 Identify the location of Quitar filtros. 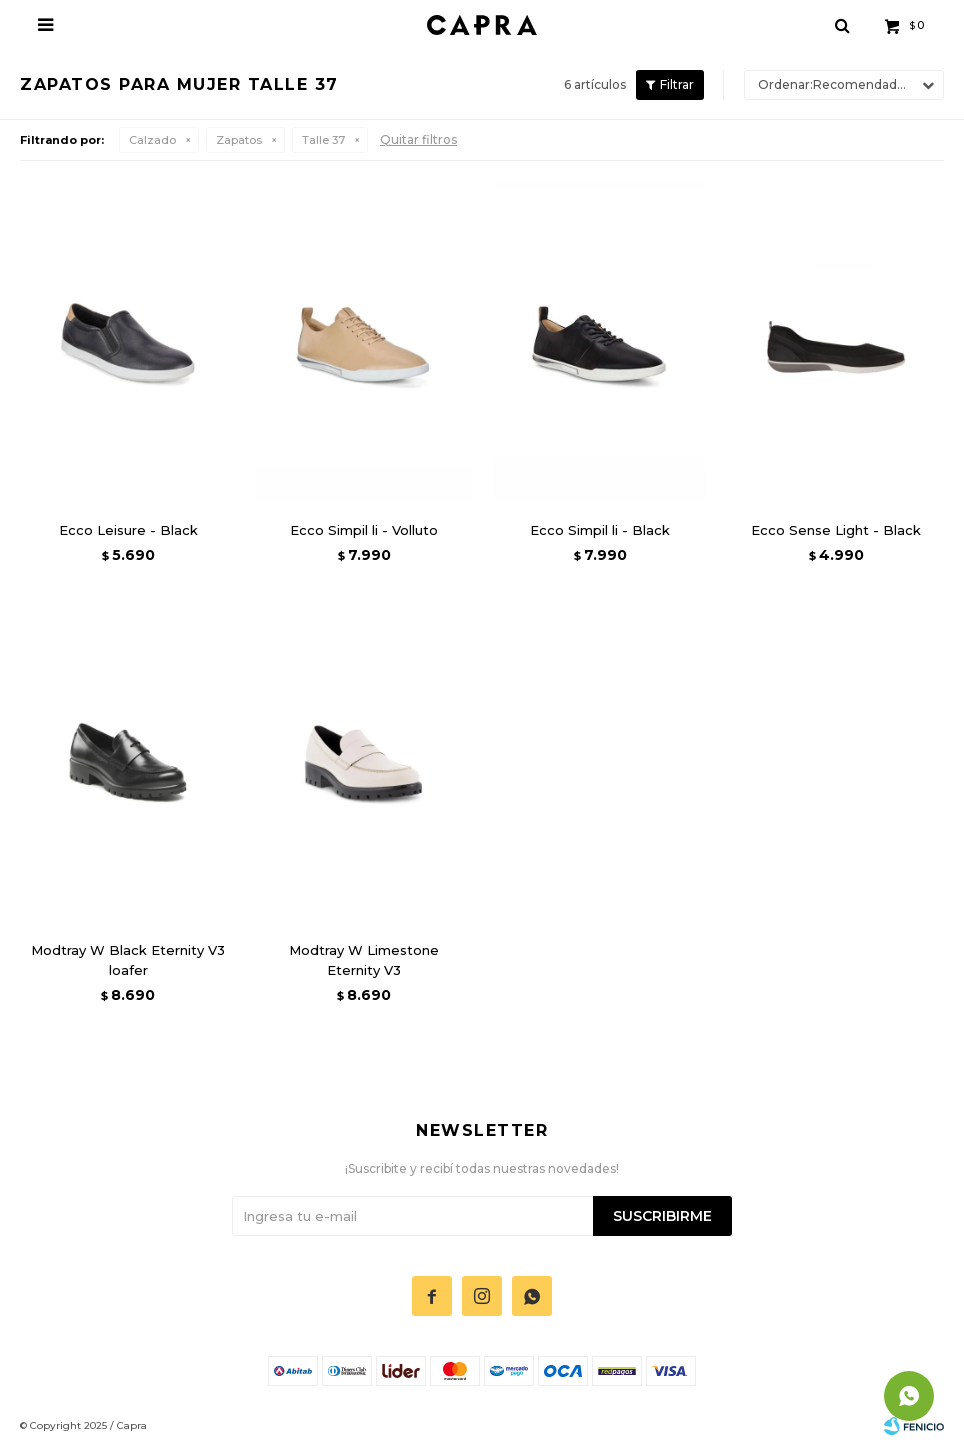
(418, 139).